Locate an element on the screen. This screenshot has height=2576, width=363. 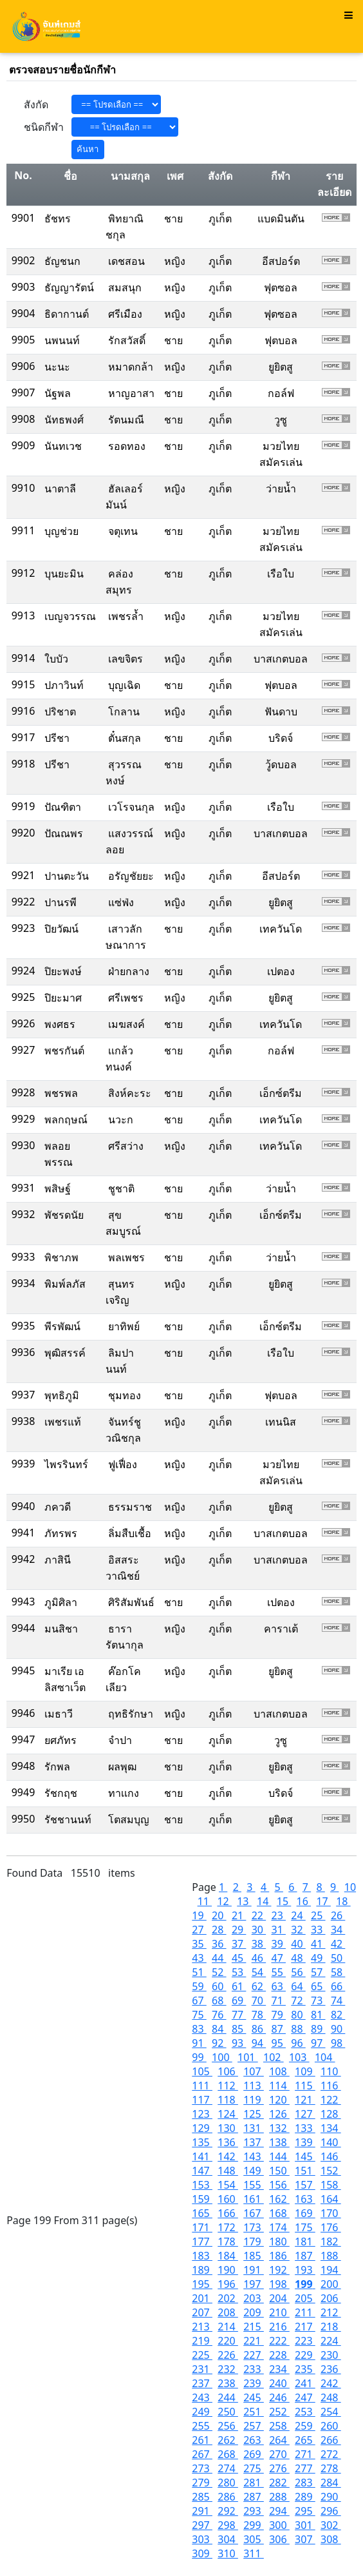
78 is located at coordinates (259, 2015).